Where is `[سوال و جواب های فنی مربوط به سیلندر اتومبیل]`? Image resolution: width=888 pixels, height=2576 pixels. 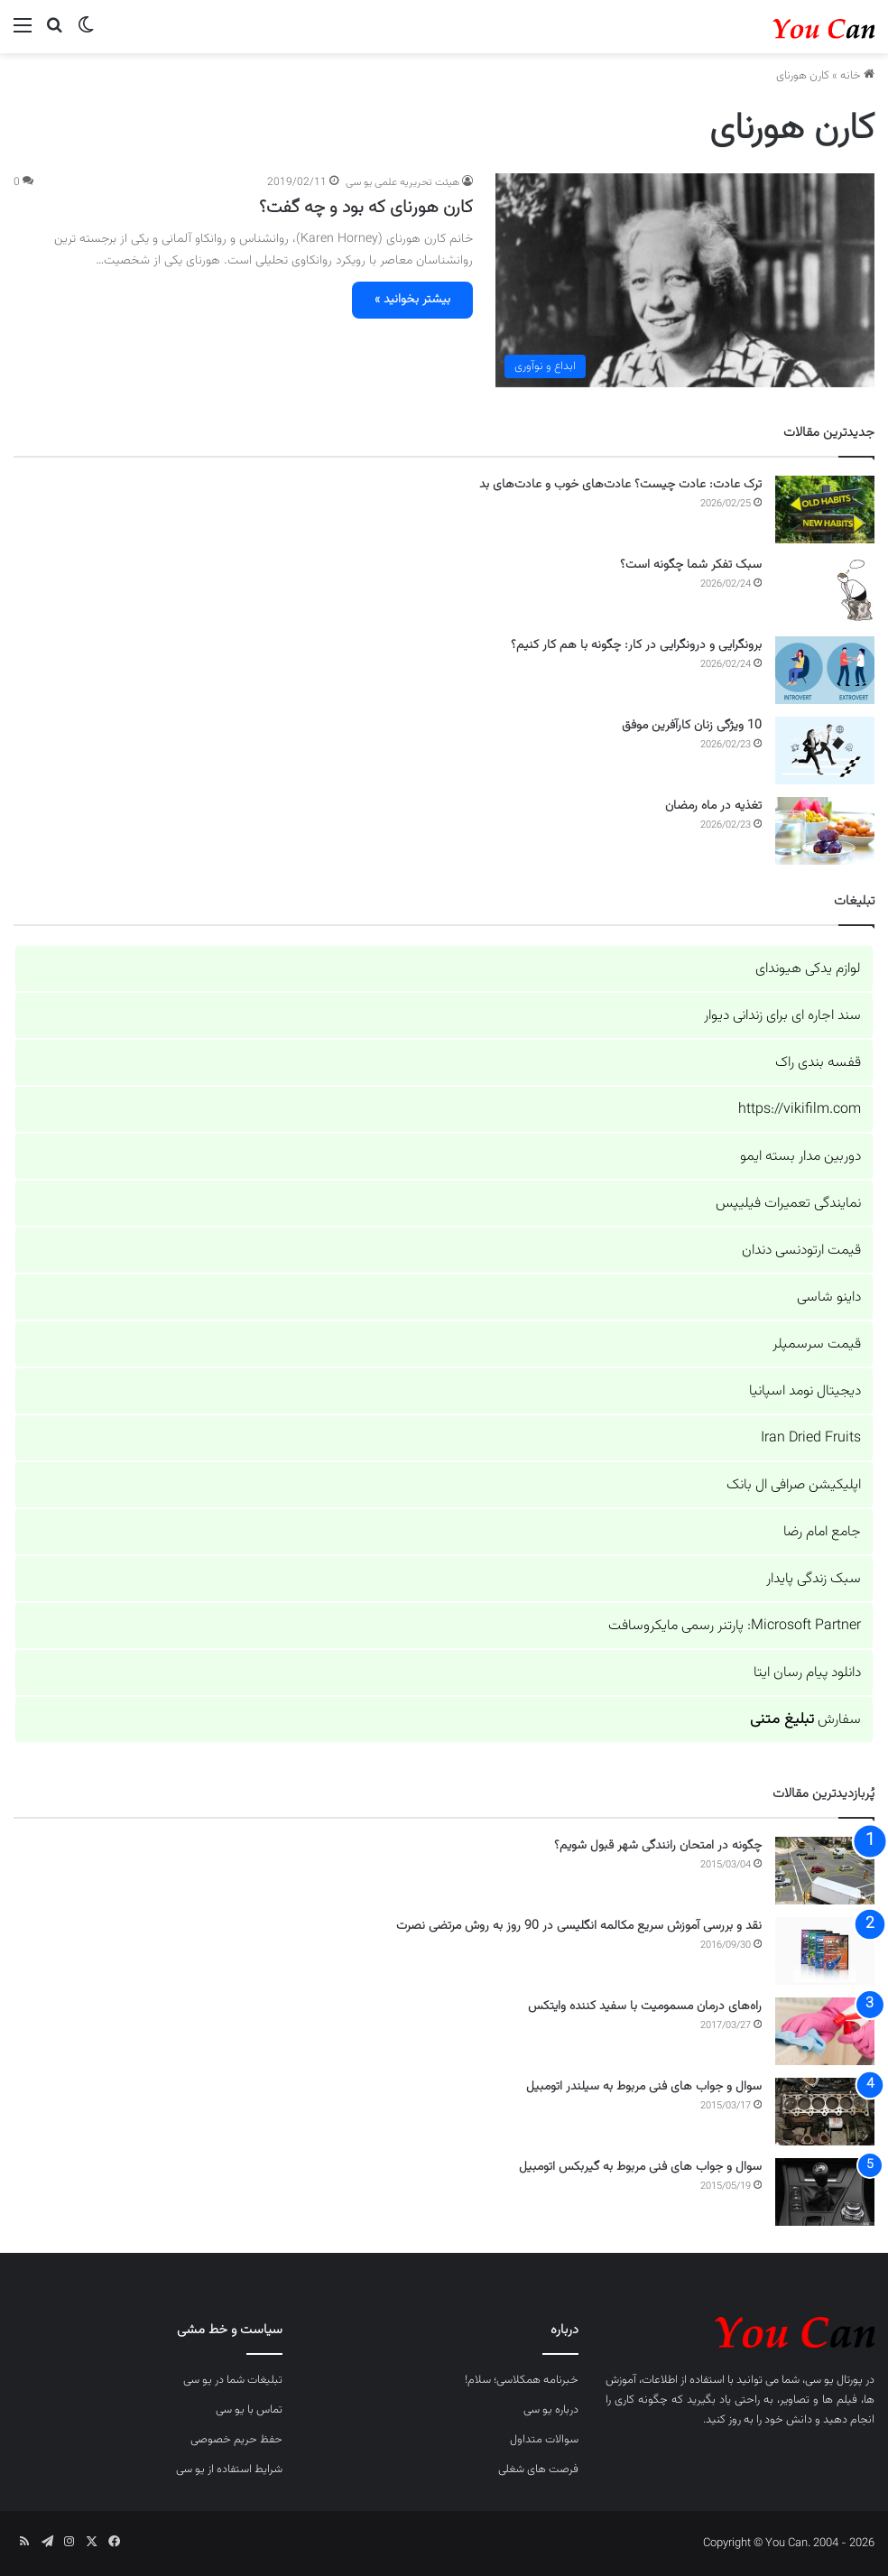
[سوال و جواب های فنی مربوط به سیلندر اتومبیل] is located at coordinates (824, 2111).